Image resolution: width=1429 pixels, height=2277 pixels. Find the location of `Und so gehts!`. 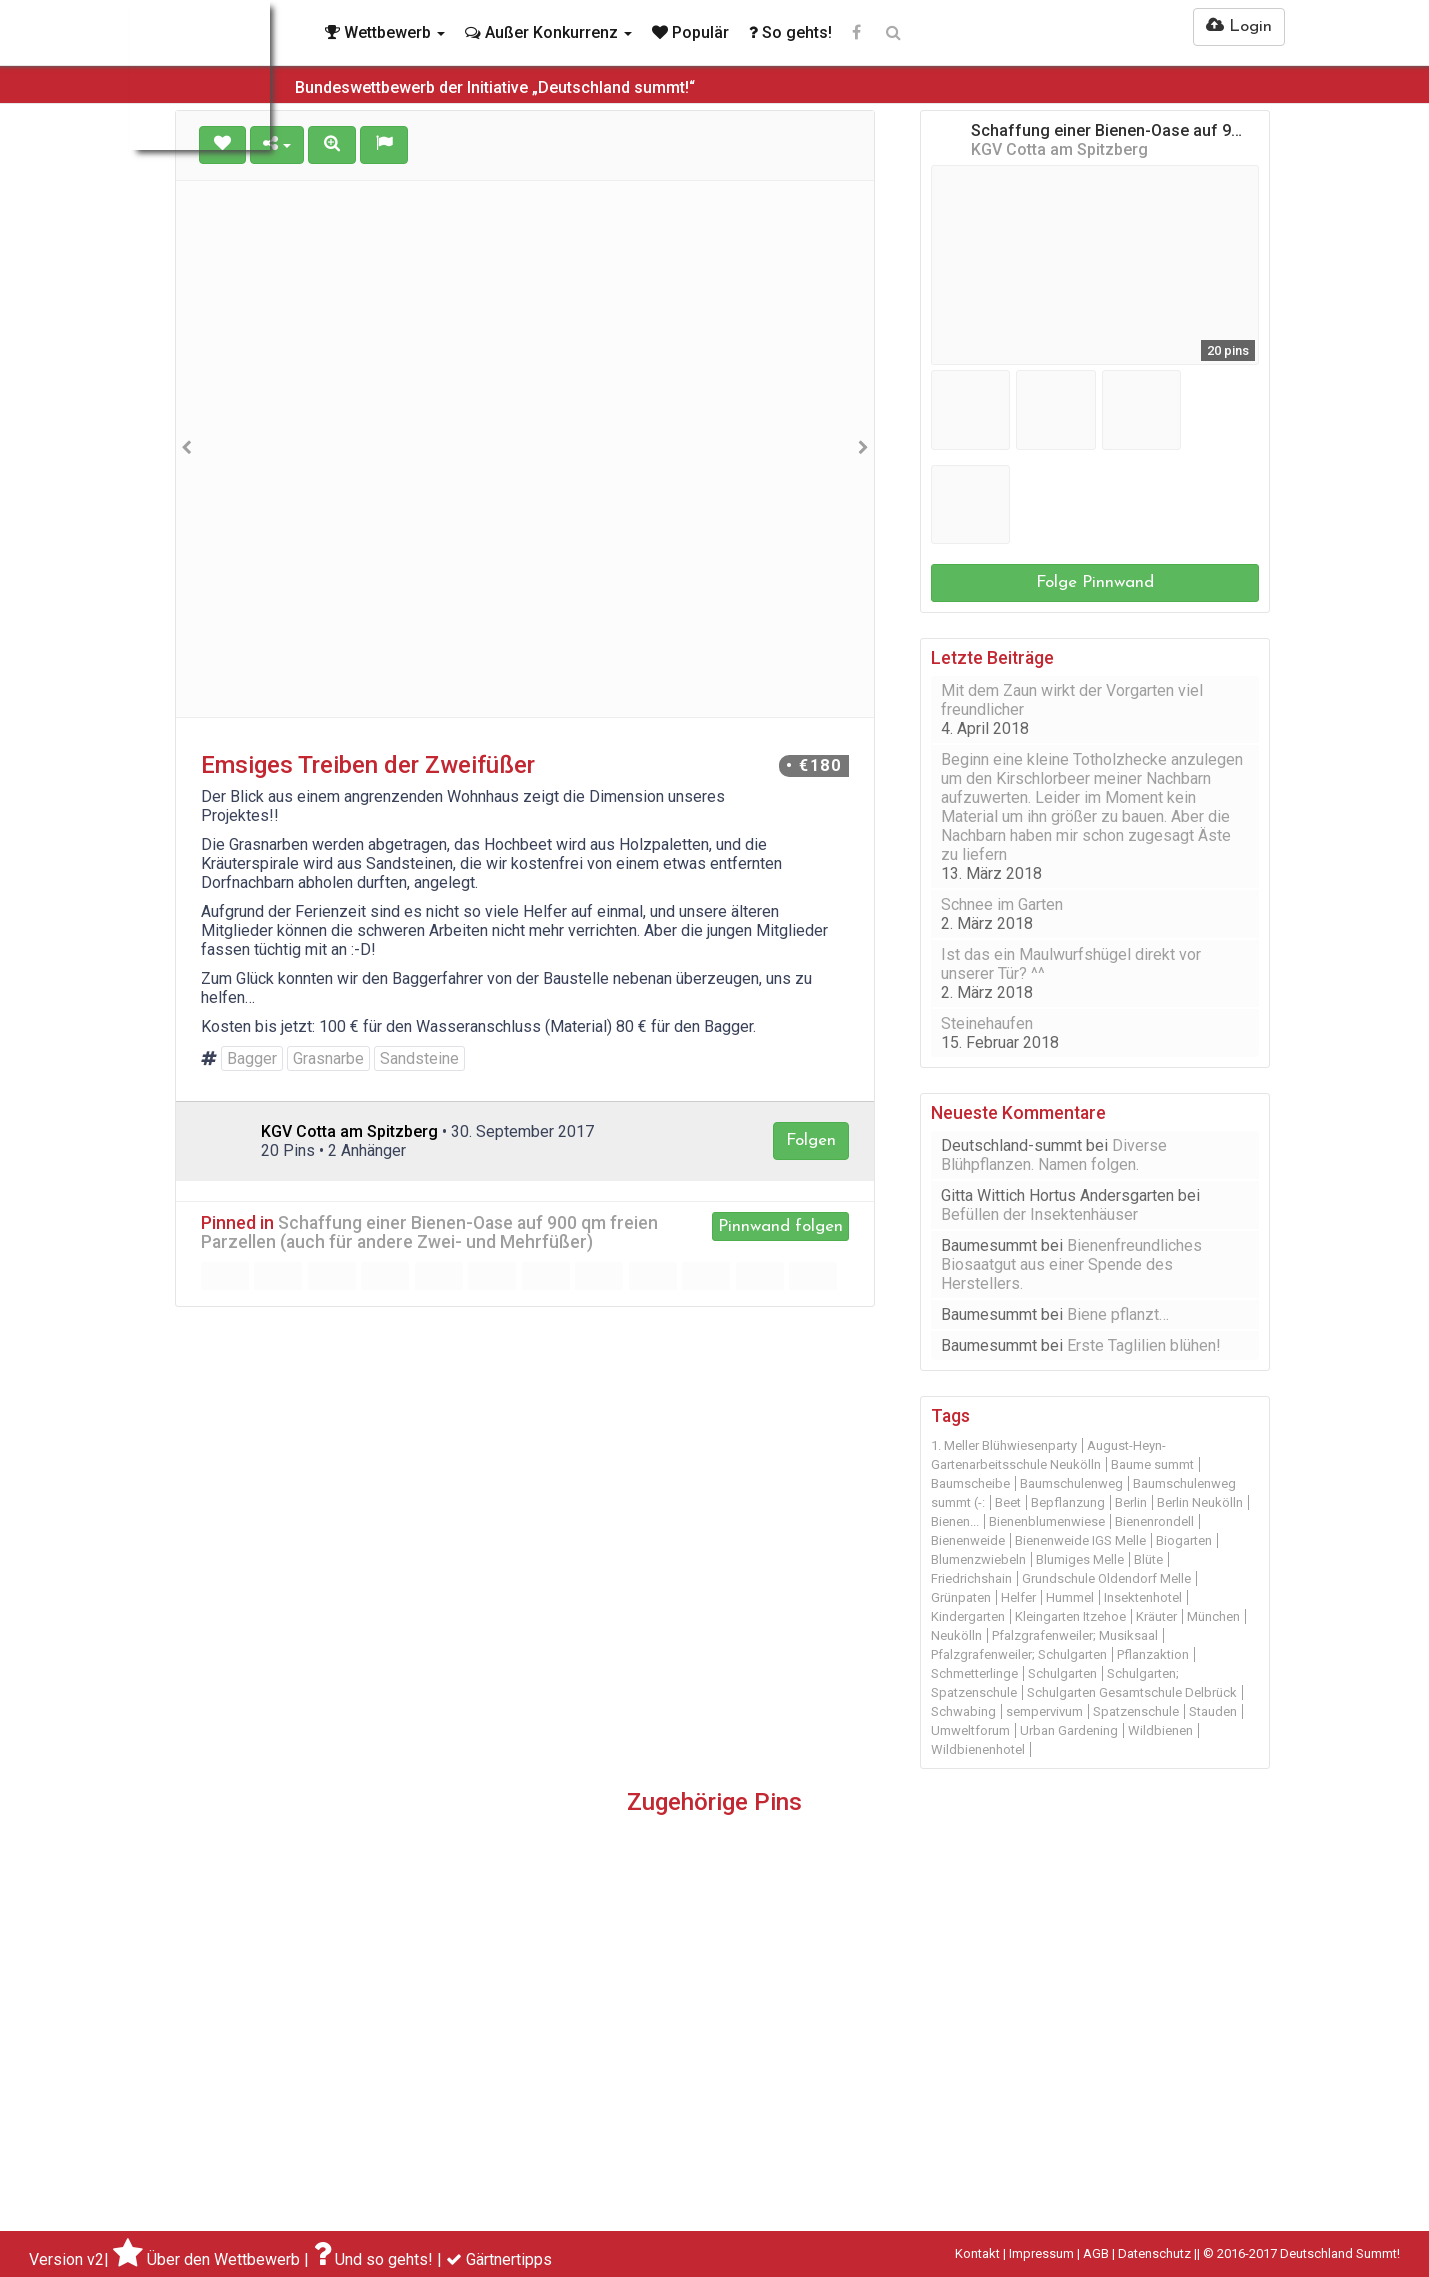

Und so gehts! is located at coordinates (384, 2259).